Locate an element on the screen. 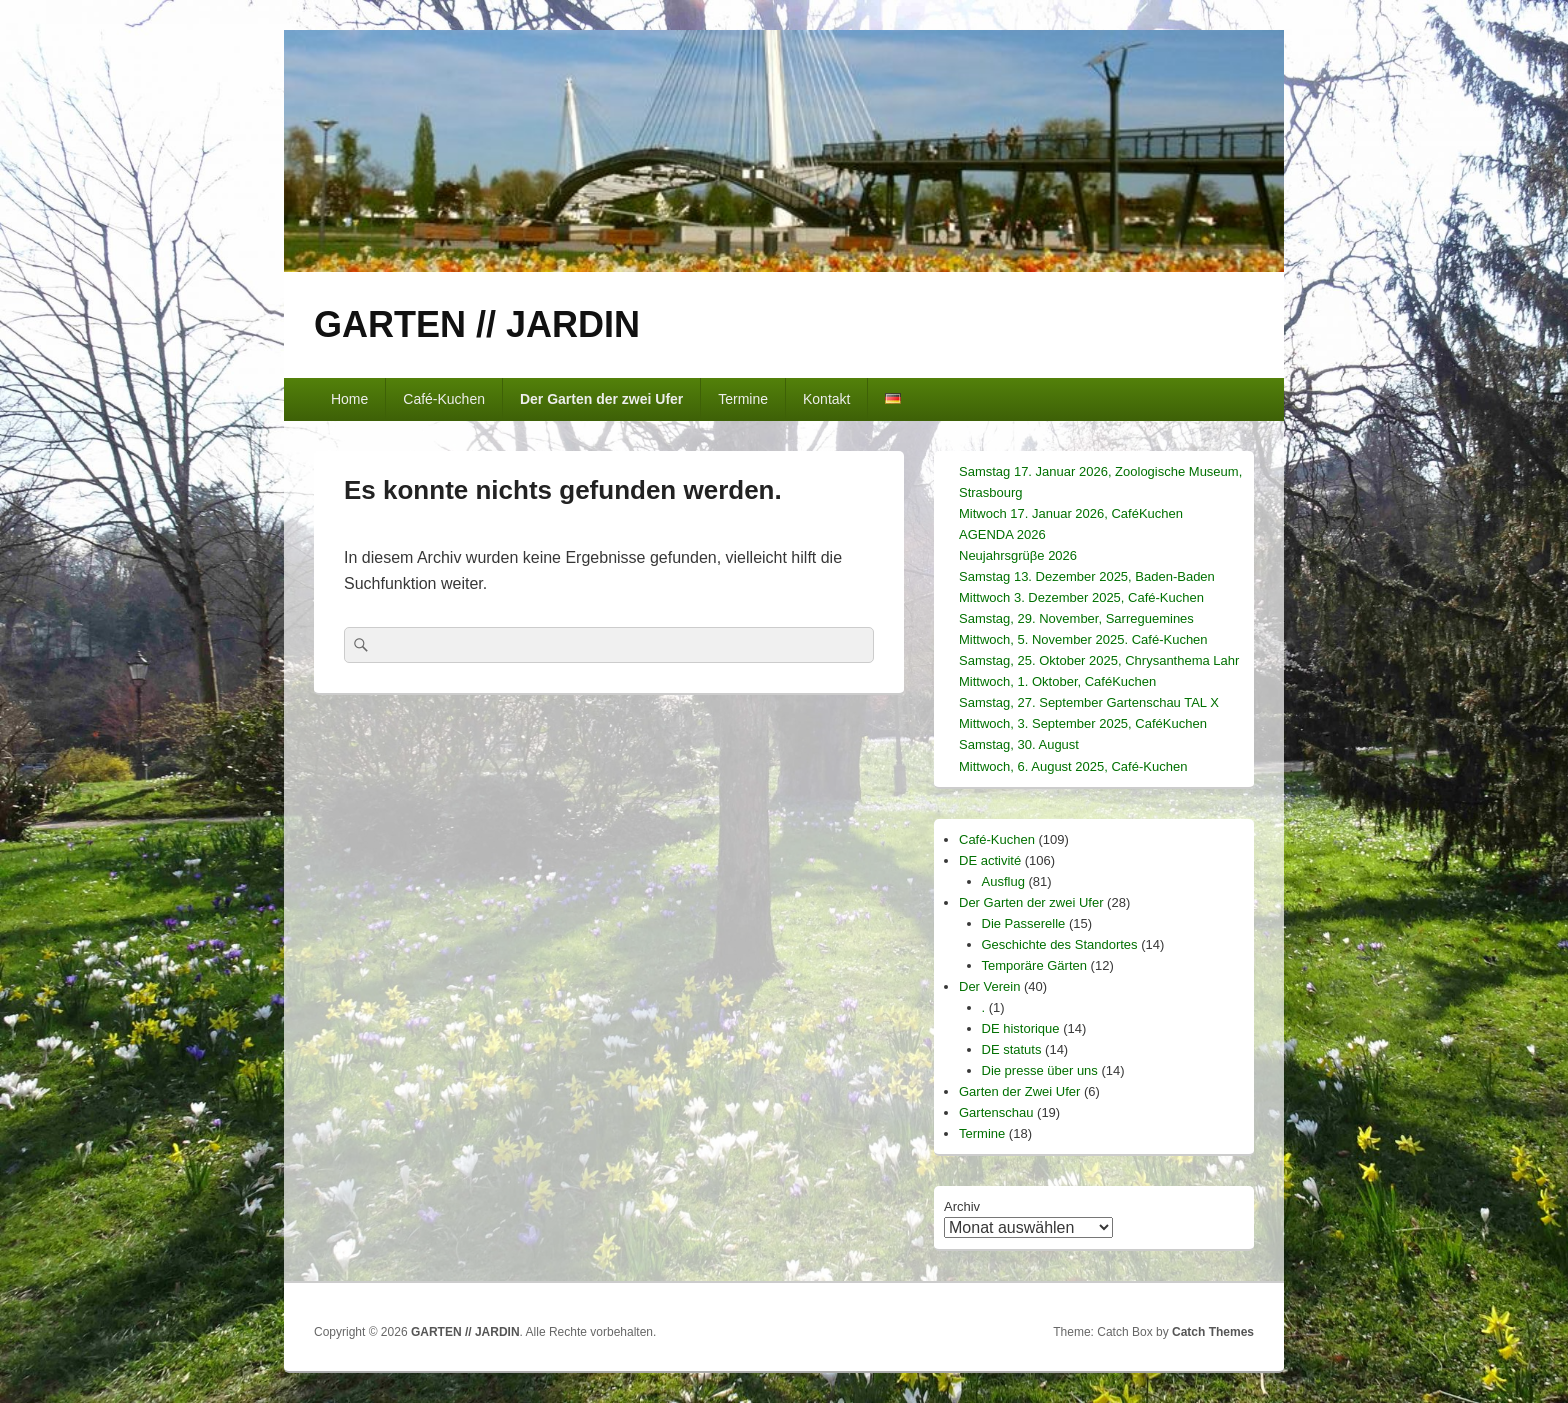 Image resolution: width=1568 pixels, height=1403 pixels. GARTEN // JARDIN is located at coordinates (477, 324).